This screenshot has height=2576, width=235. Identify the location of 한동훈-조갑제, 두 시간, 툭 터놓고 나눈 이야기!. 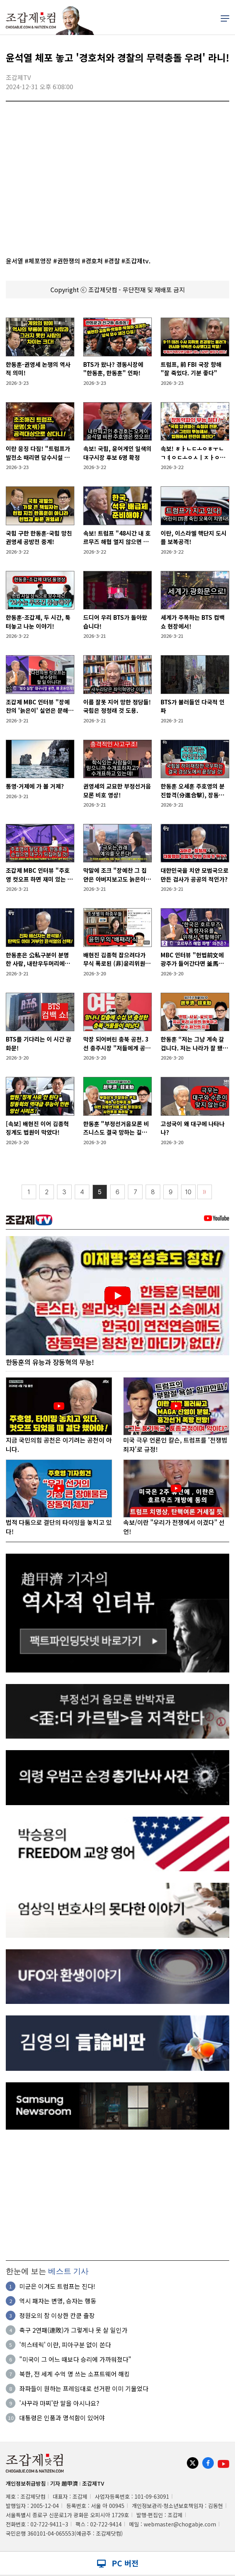
(38, 621).